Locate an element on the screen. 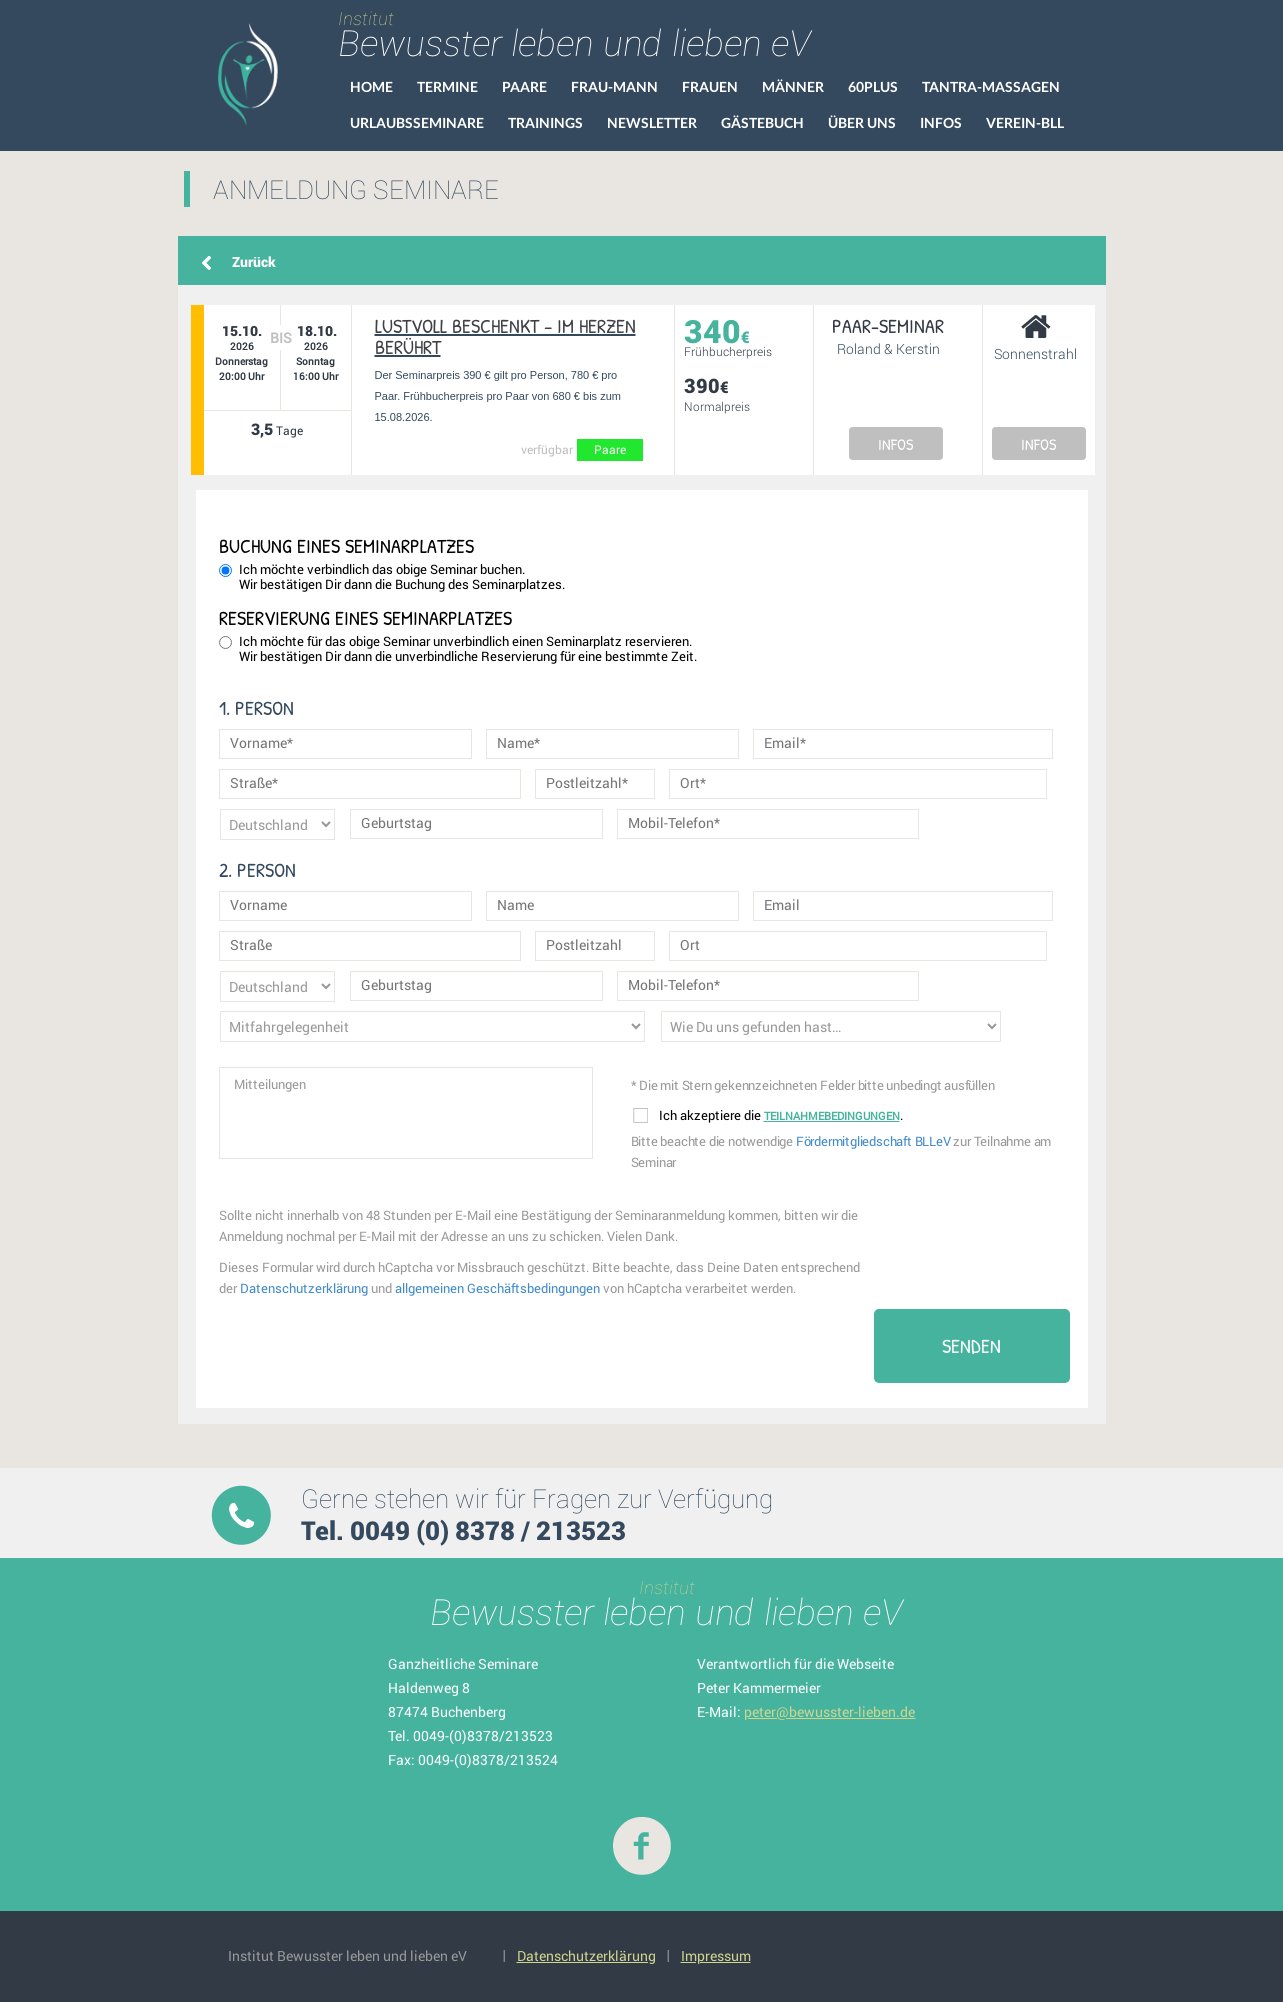 The height and width of the screenshot is (2002, 1283). peter@bewusster-lieben.de is located at coordinates (829, 1711).